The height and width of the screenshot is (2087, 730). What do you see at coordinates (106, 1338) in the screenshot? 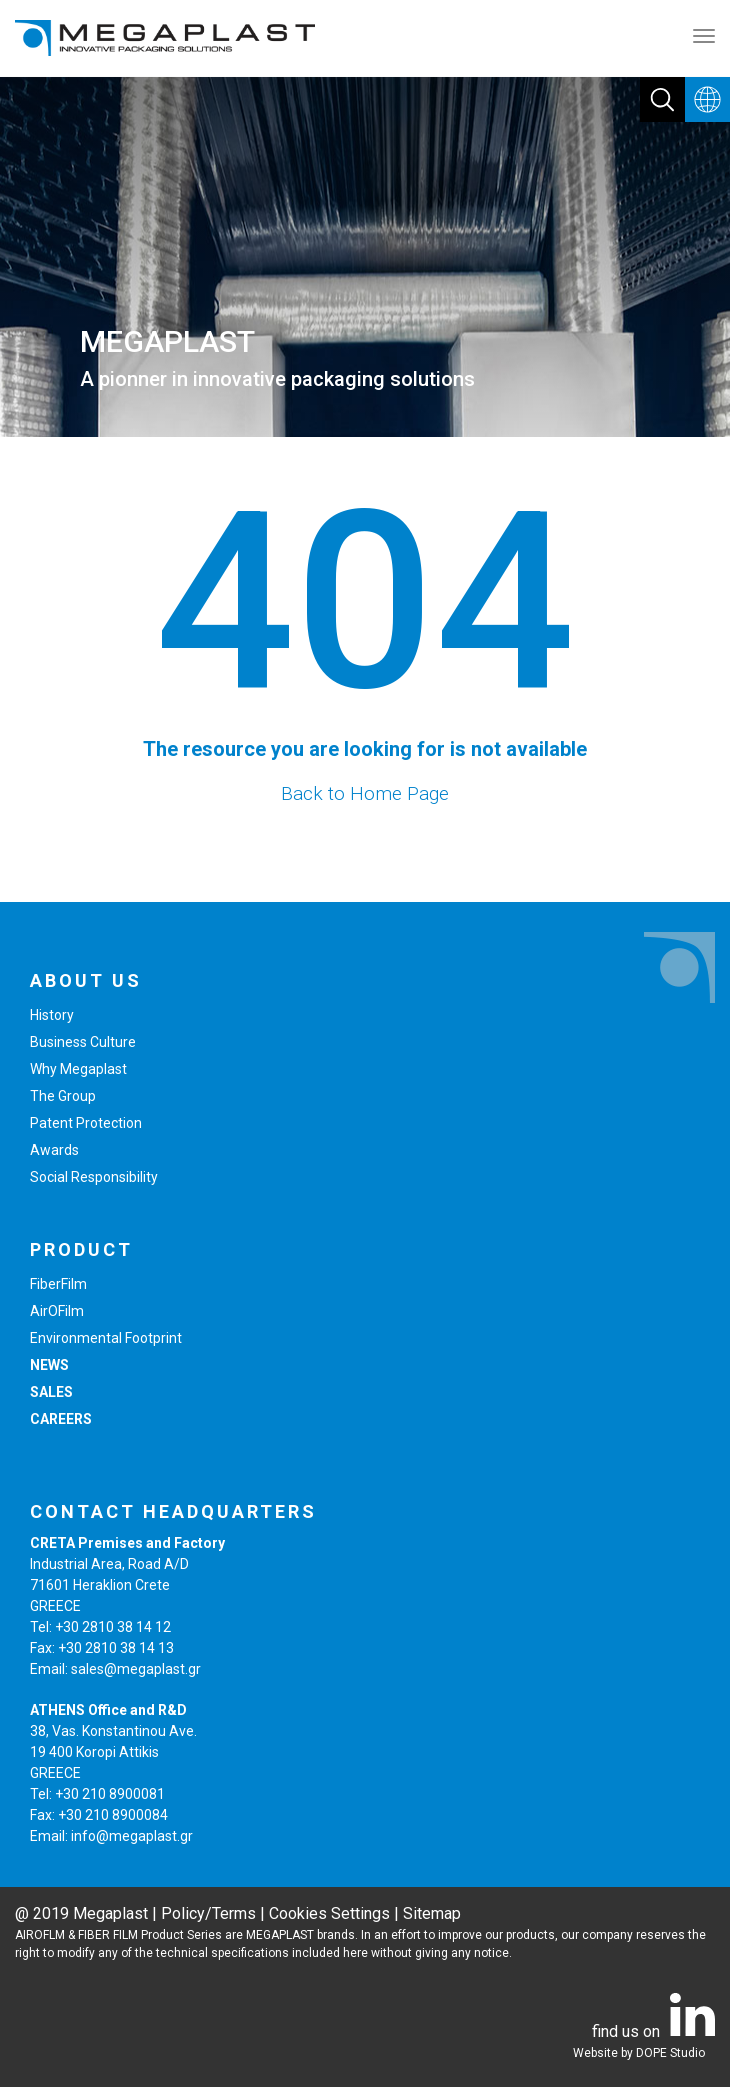
I see `Environmental Footprint` at bounding box center [106, 1338].